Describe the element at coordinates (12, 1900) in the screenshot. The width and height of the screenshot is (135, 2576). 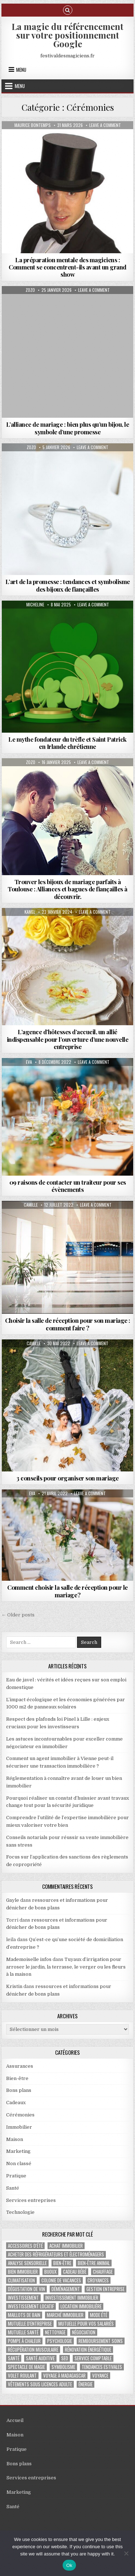
I see `Gayle` at that location.